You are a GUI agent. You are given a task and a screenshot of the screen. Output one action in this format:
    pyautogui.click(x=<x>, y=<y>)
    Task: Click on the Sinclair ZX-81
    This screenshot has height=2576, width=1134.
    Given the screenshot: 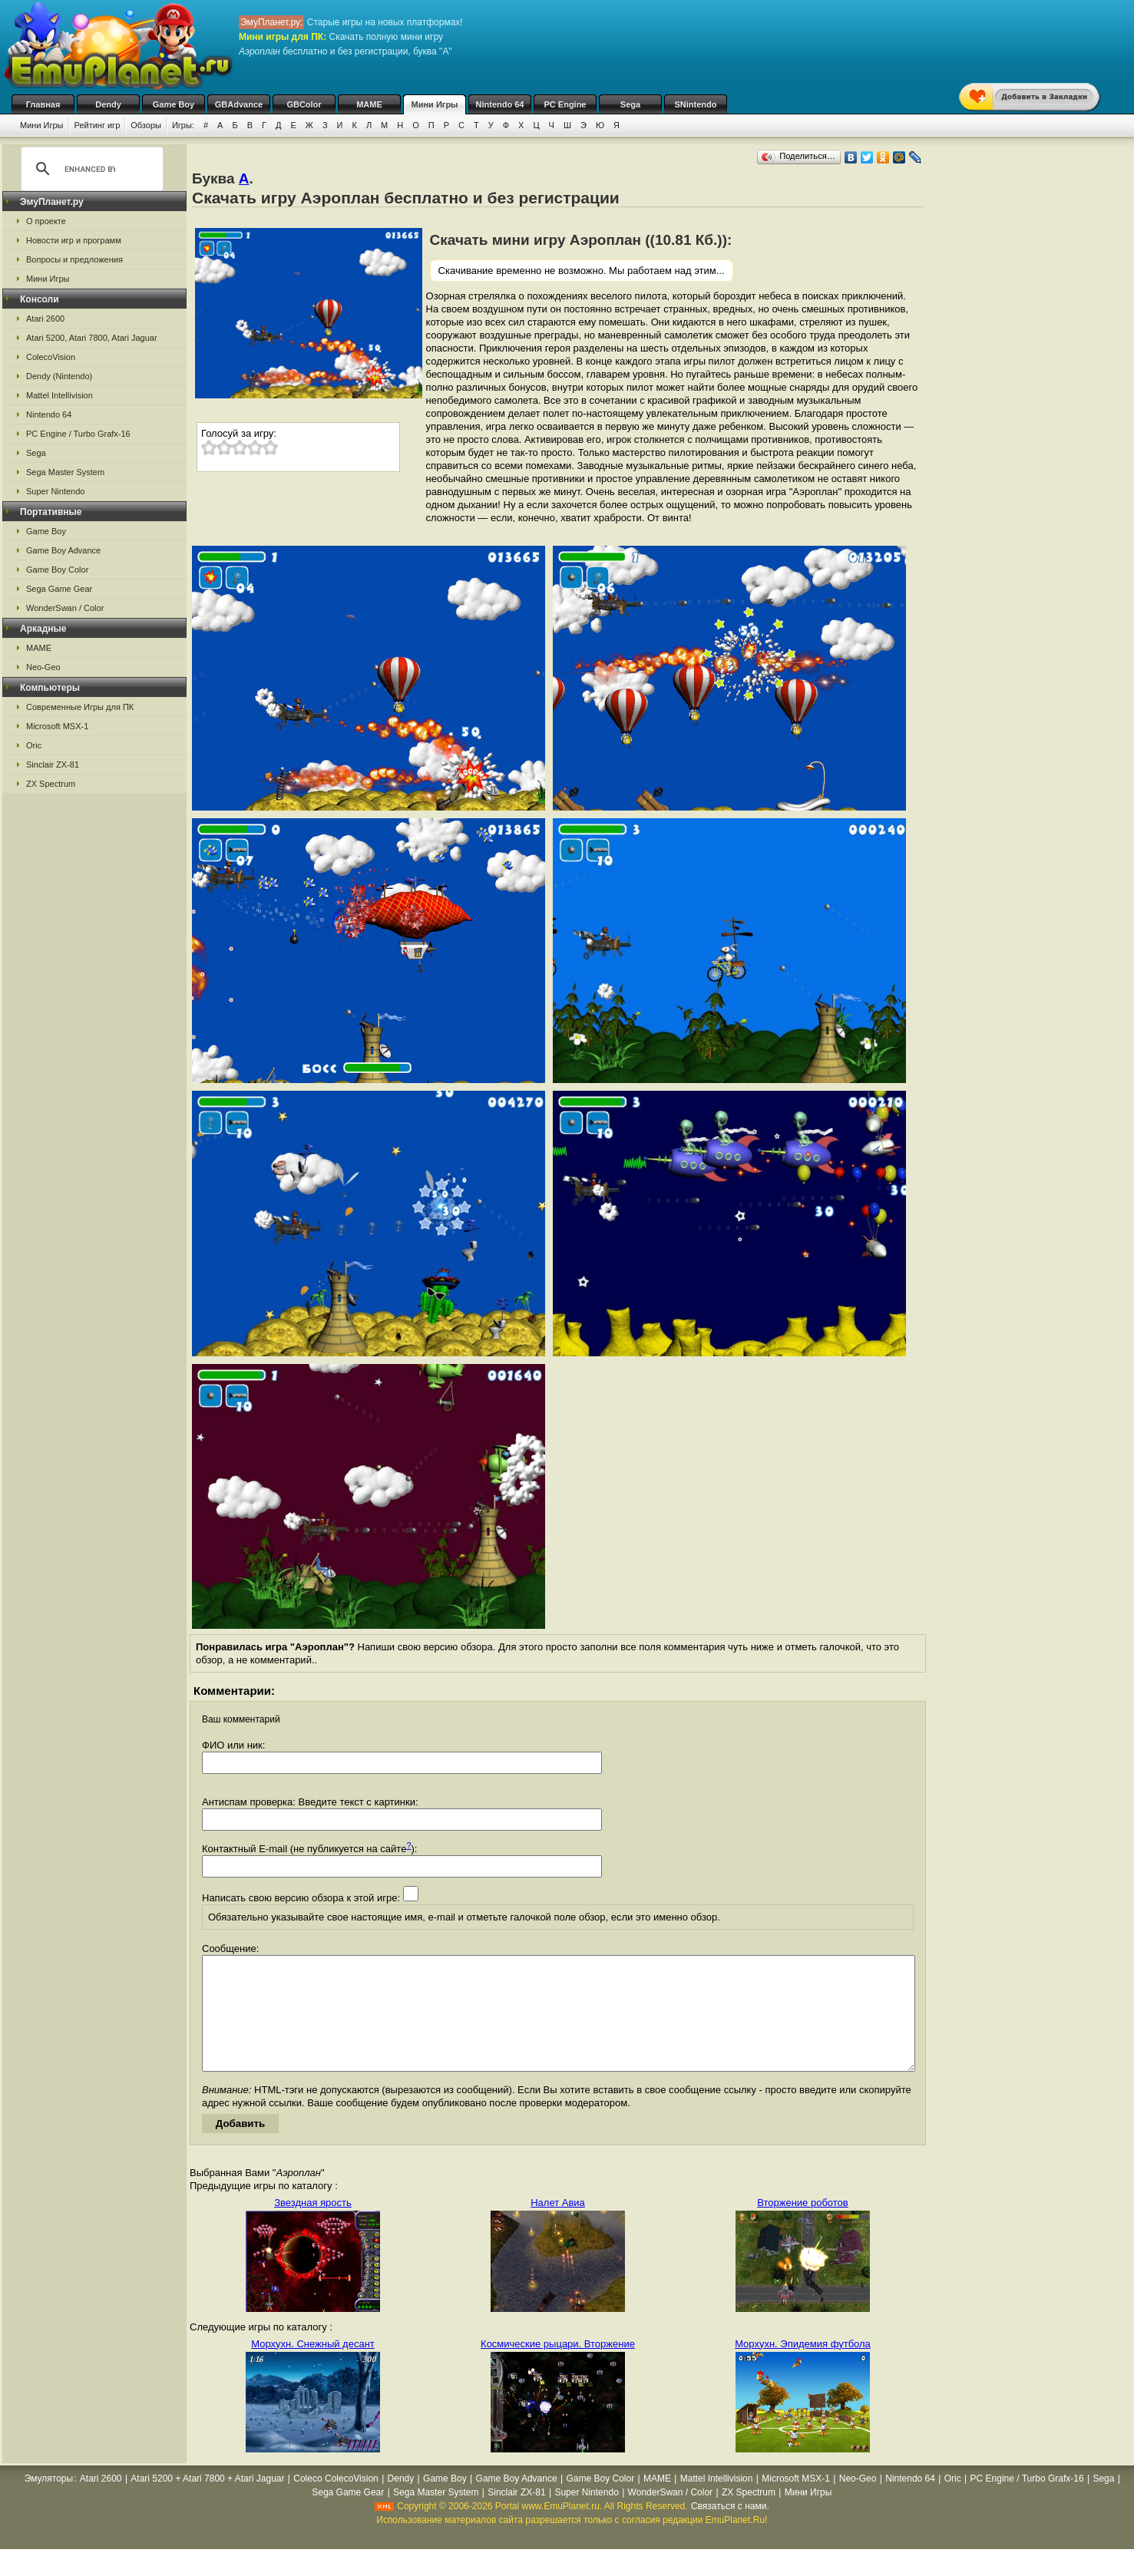 What is the action you would take?
    pyautogui.click(x=52, y=764)
    